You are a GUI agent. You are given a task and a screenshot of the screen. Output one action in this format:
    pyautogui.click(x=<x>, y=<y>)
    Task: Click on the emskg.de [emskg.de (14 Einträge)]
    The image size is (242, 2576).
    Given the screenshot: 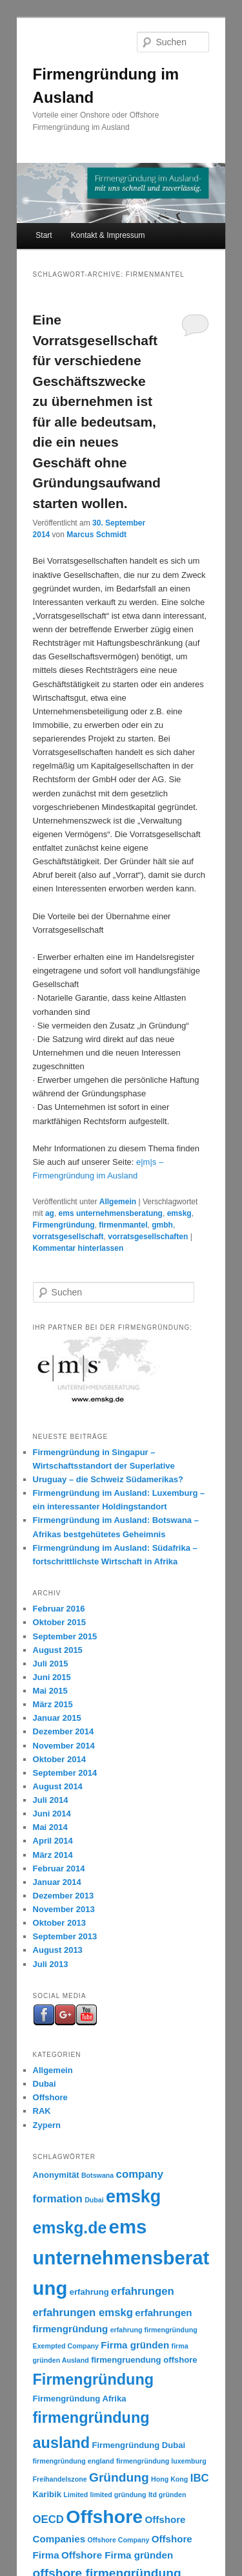 What is the action you would take?
    pyautogui.click(x=70, y=2228)
    